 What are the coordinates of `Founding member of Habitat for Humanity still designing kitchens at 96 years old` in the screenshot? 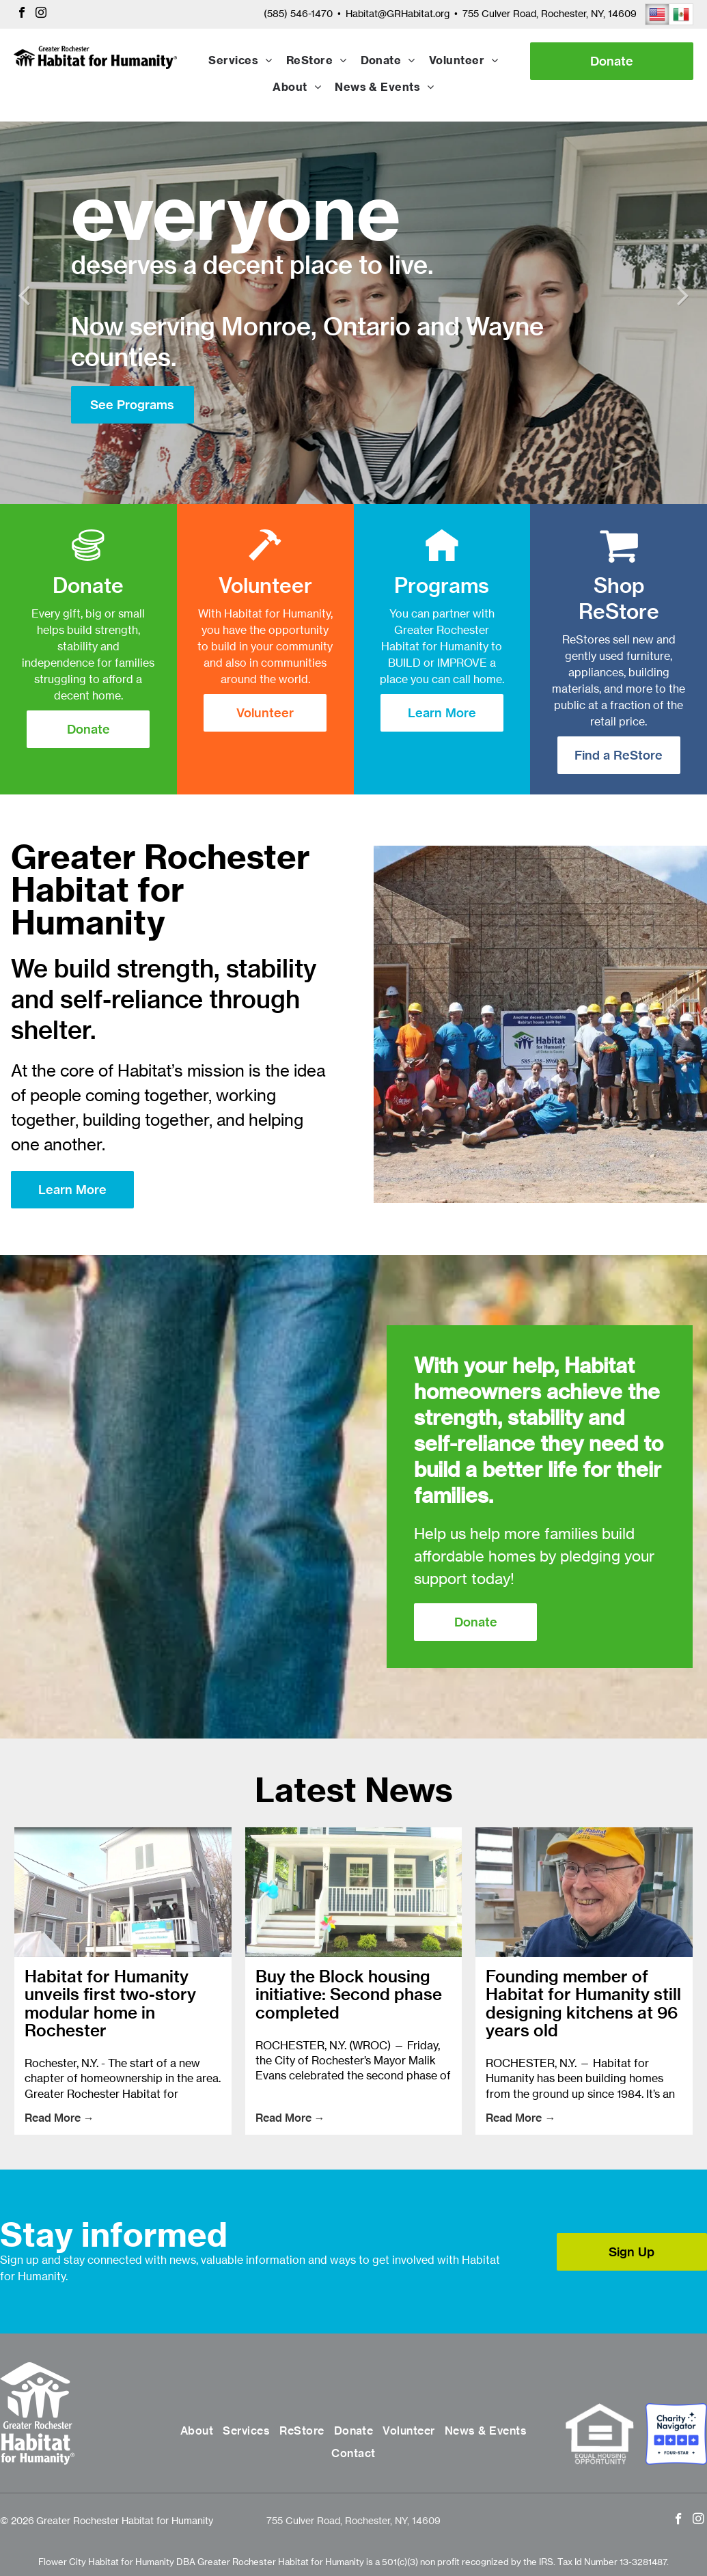 It's located at (583, 2003).